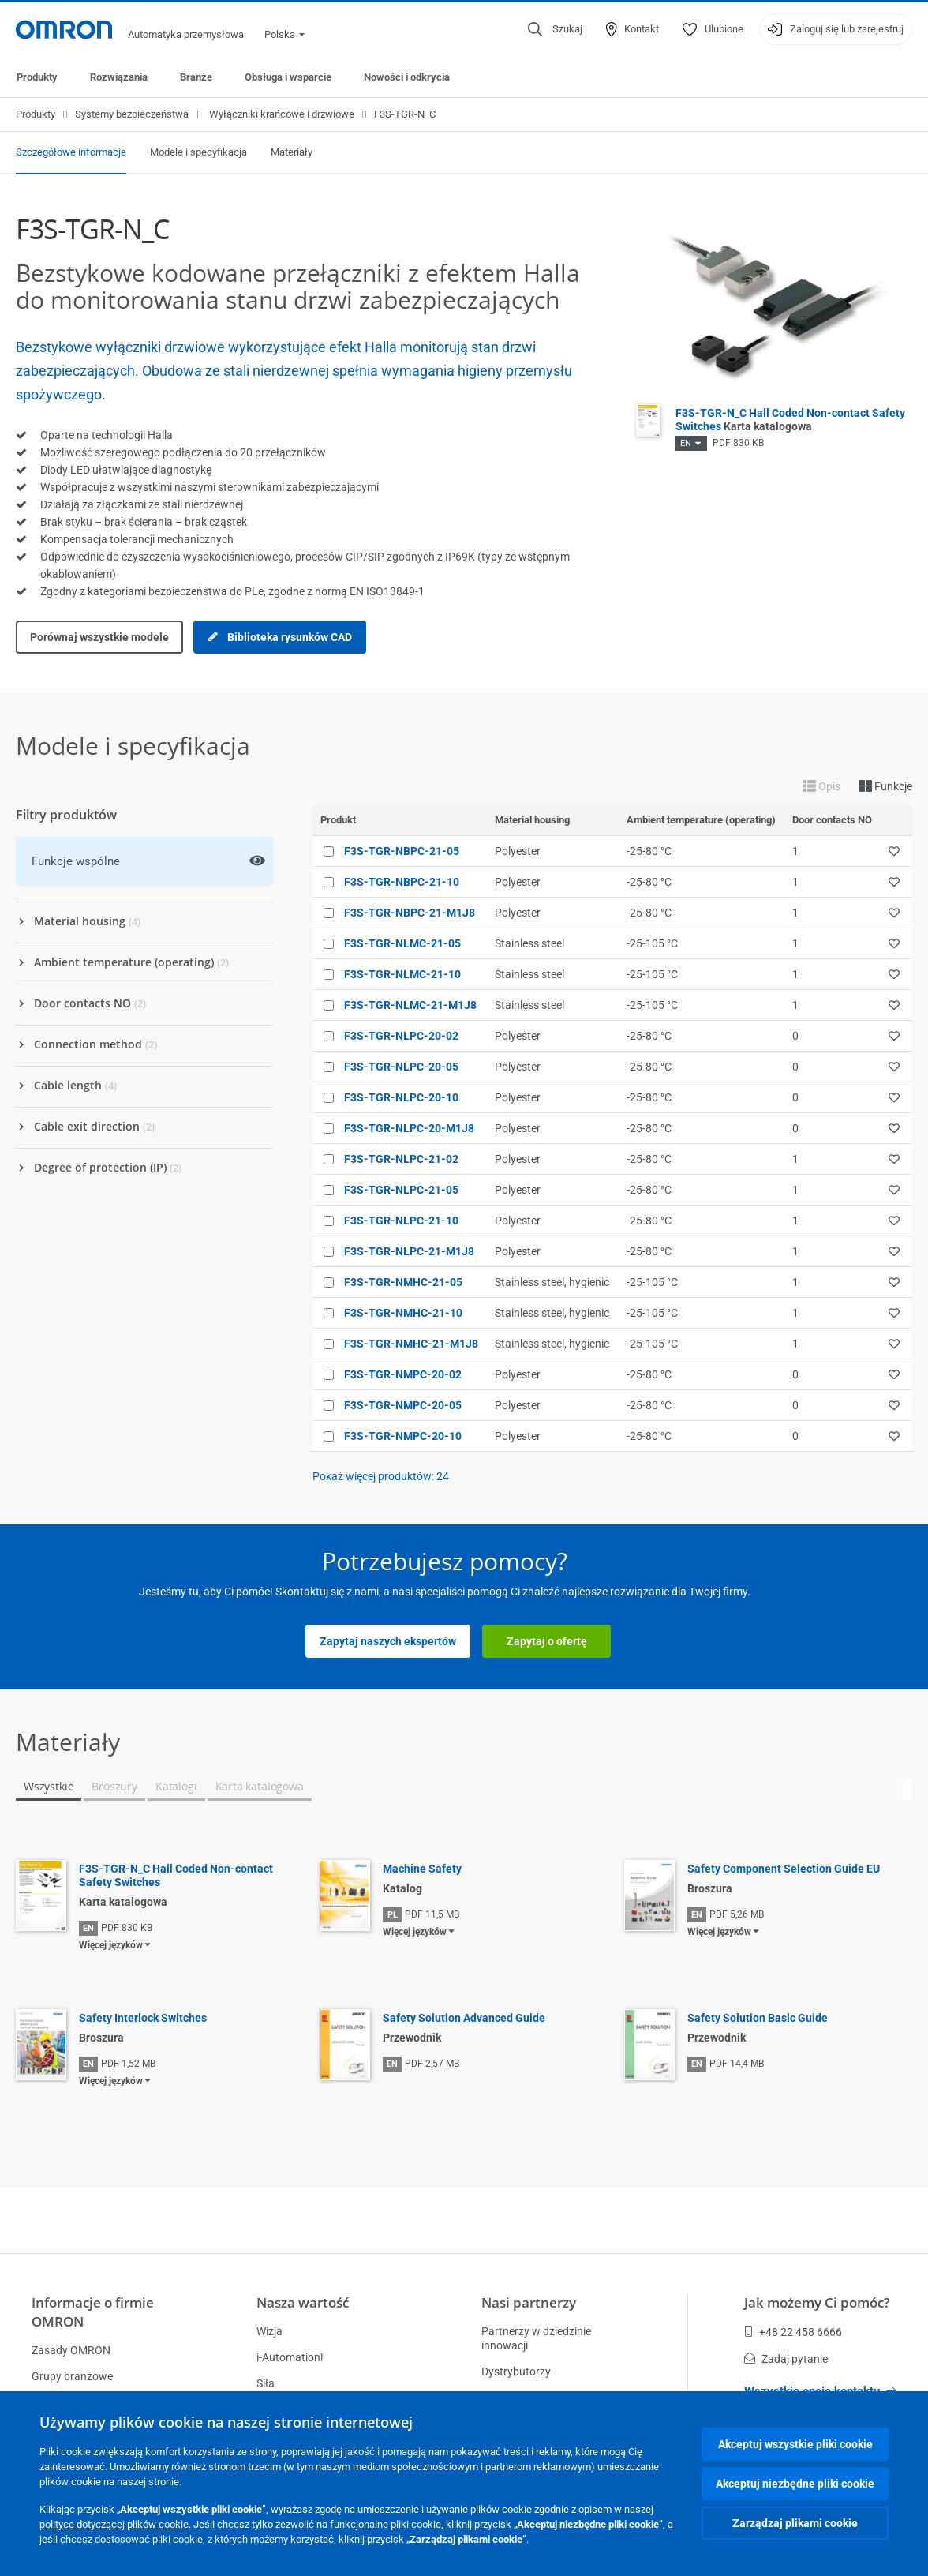 The image size is (928, 2576). What do you see at coordinates (291, 152) in the screenshot?
I see `Materiały` at bounding box center [291, 152].